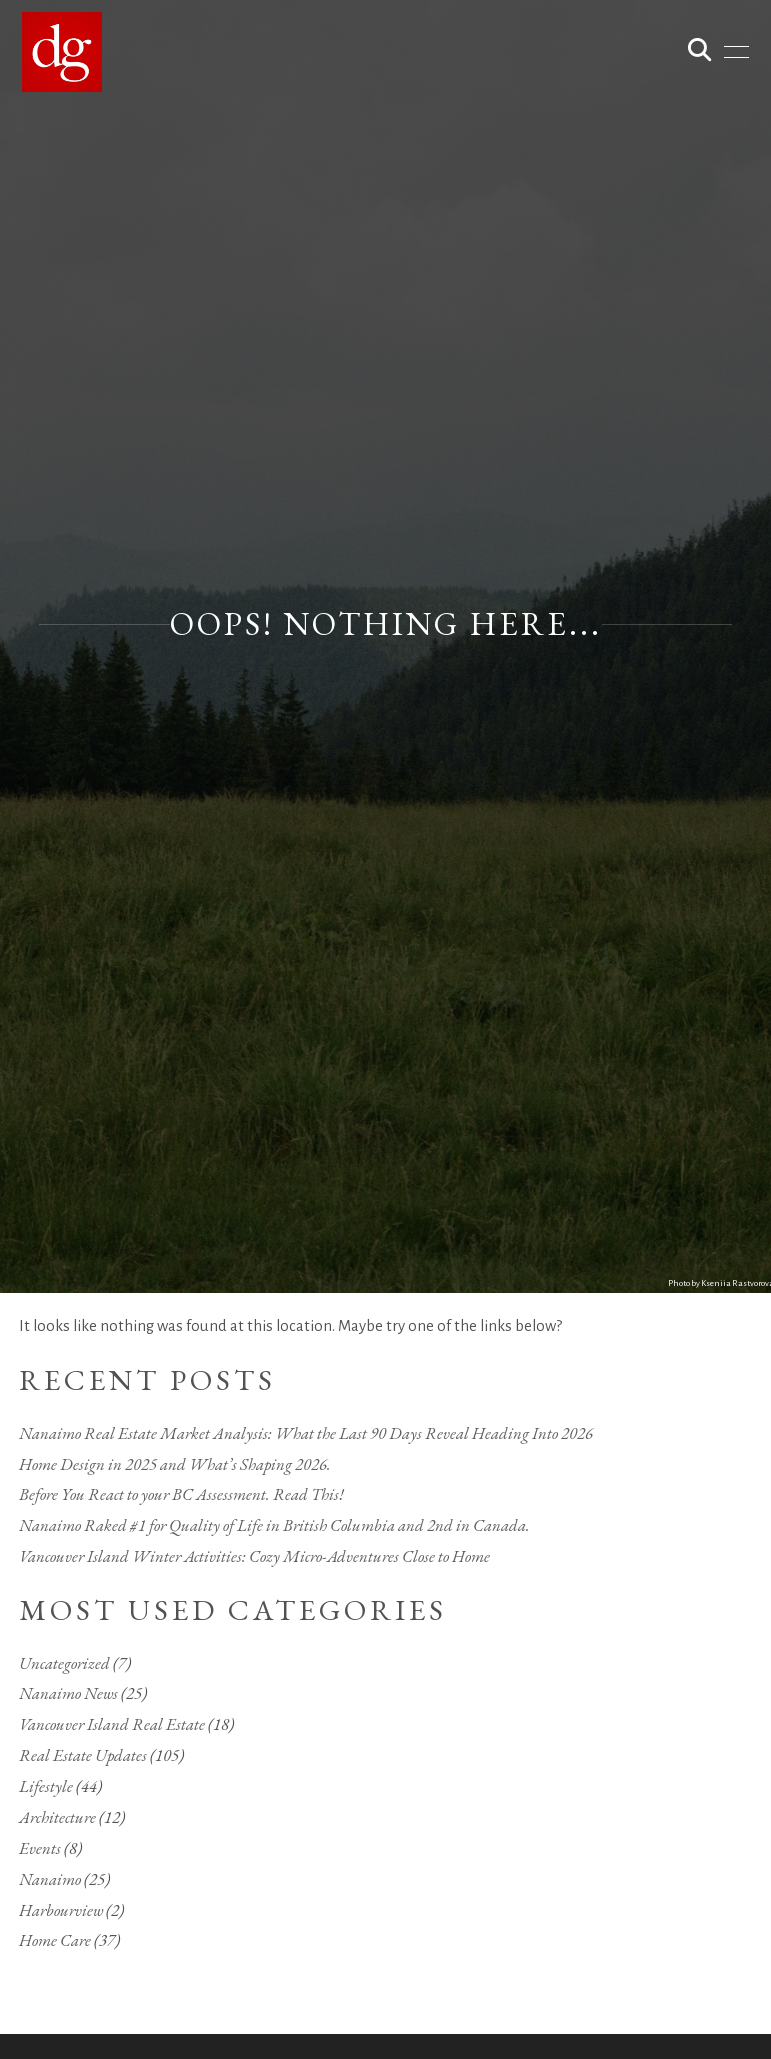  Describe the element at coordinates (181, 1494) in the screenshot. I see `Before You React to your BC Assessment. Read This!` at that location.